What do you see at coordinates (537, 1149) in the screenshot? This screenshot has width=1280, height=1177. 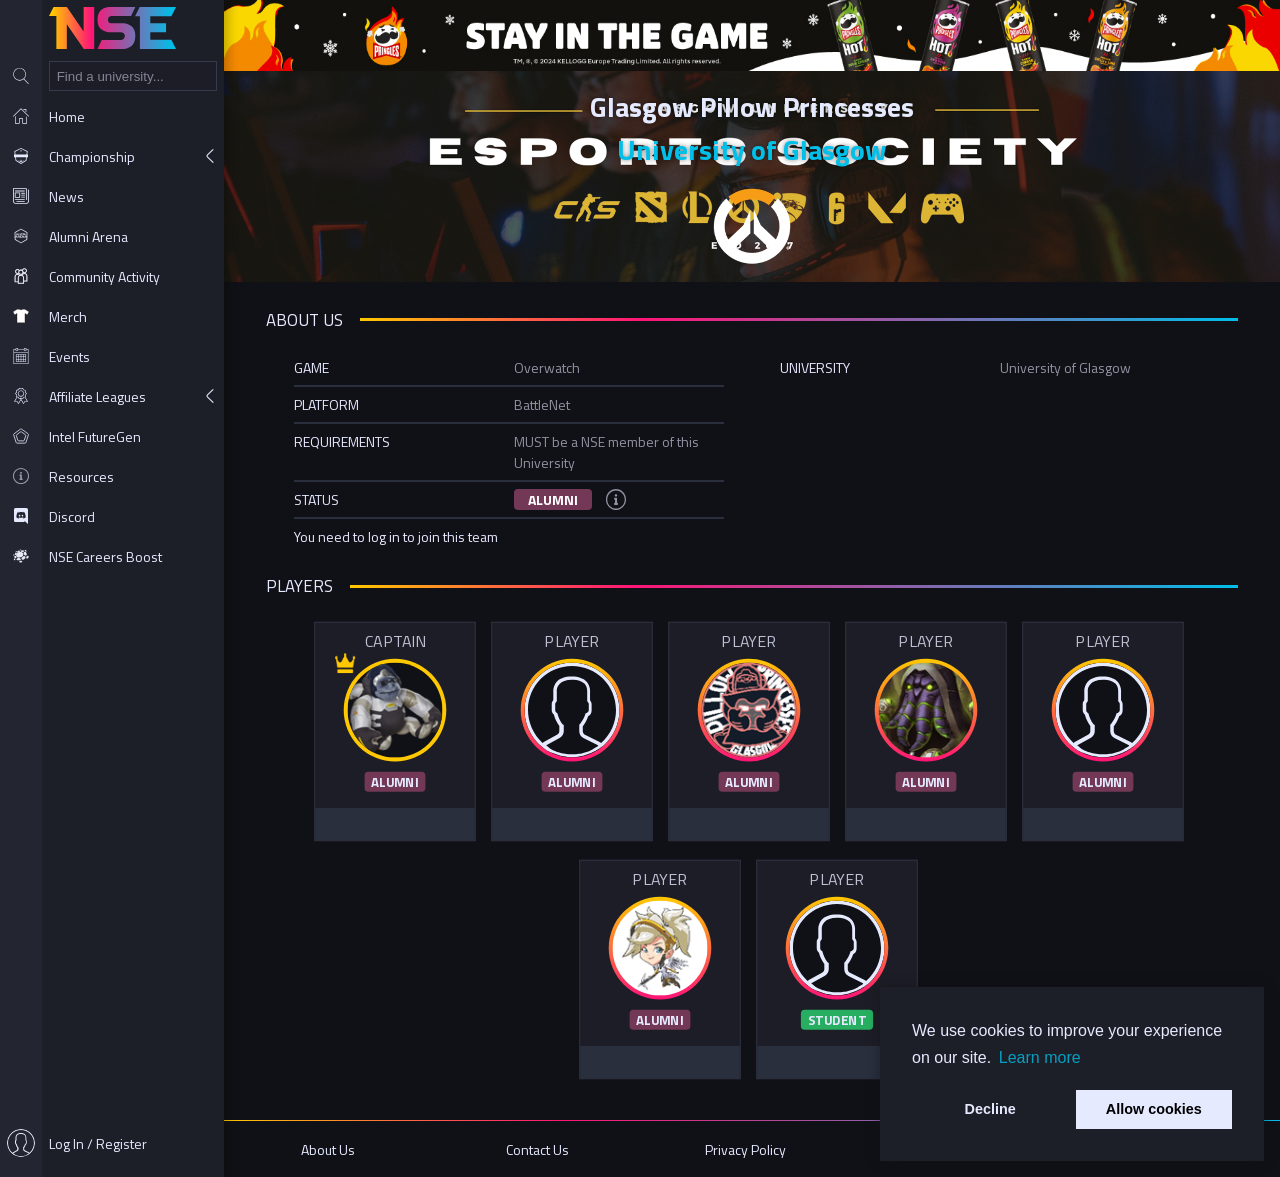 I see `Contact Us` at bounding box center [537, 1149].